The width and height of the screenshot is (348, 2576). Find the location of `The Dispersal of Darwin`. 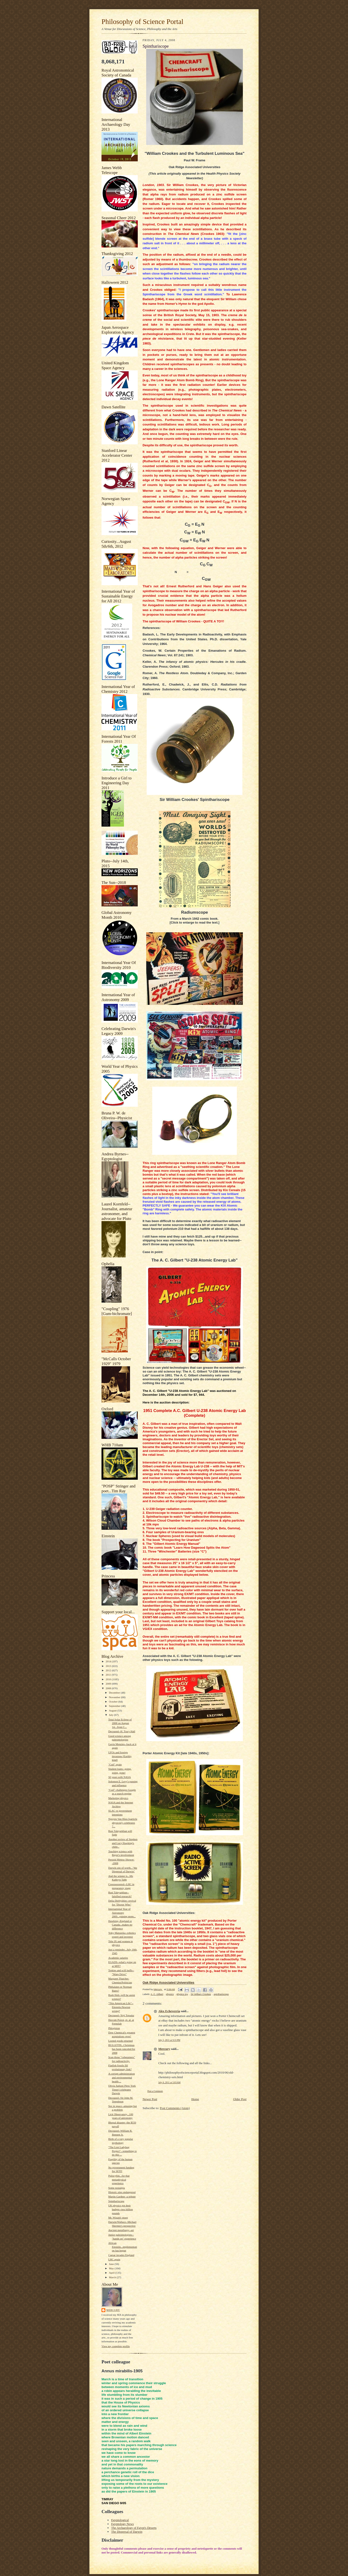

The Dispersal of Darwin is located at coordinates (126, 2531).